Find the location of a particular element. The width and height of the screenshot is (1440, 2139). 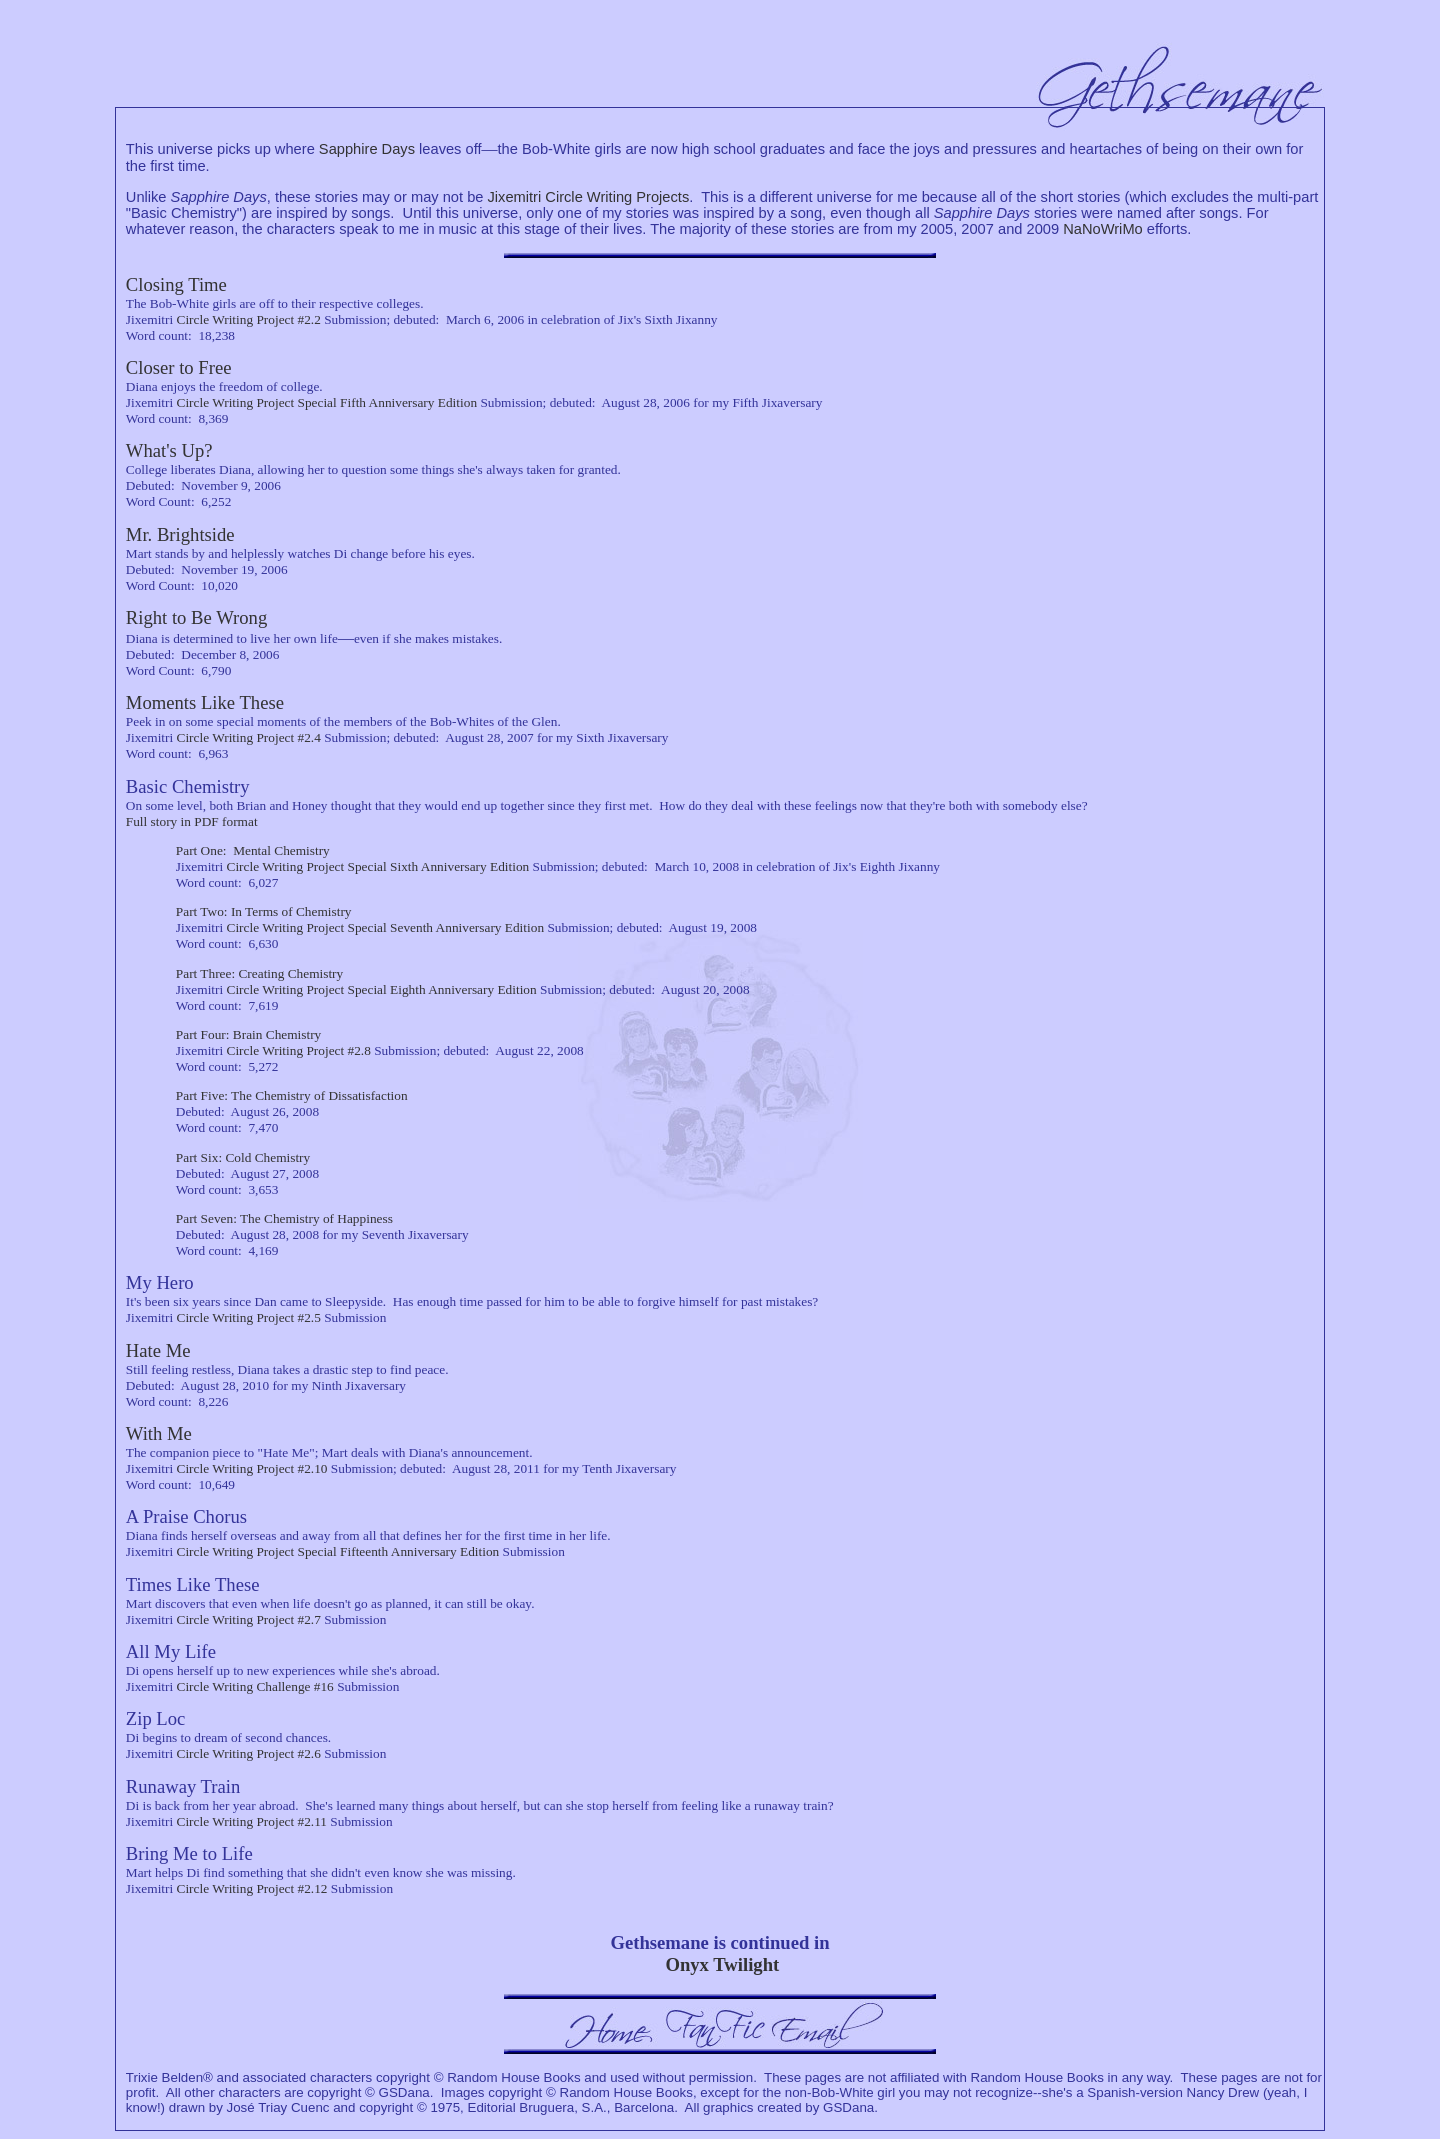

Circle Writing Project #2.11 is located at coordinates (252, 1821).